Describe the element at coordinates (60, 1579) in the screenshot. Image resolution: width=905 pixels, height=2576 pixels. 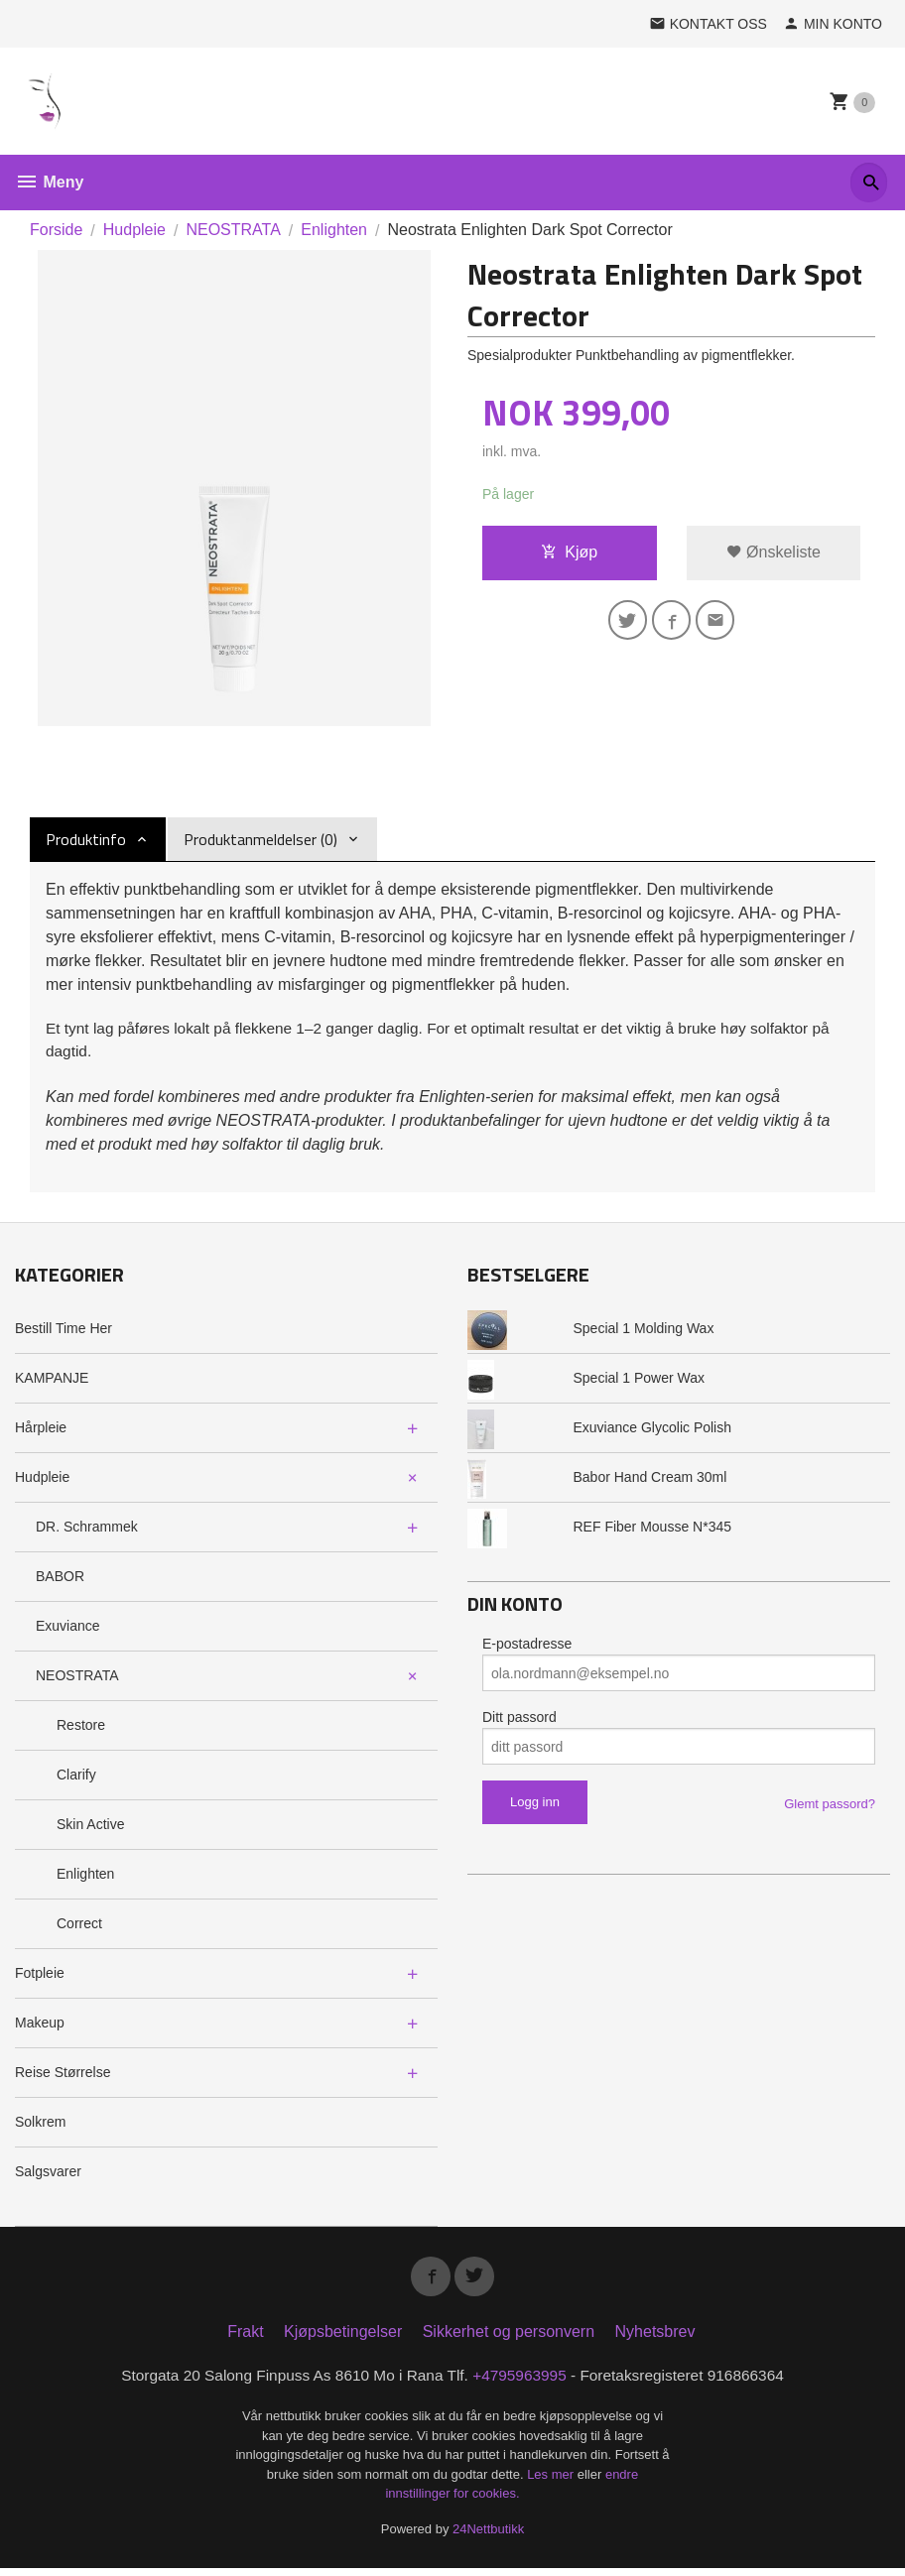
I see `BABOR` at that location.